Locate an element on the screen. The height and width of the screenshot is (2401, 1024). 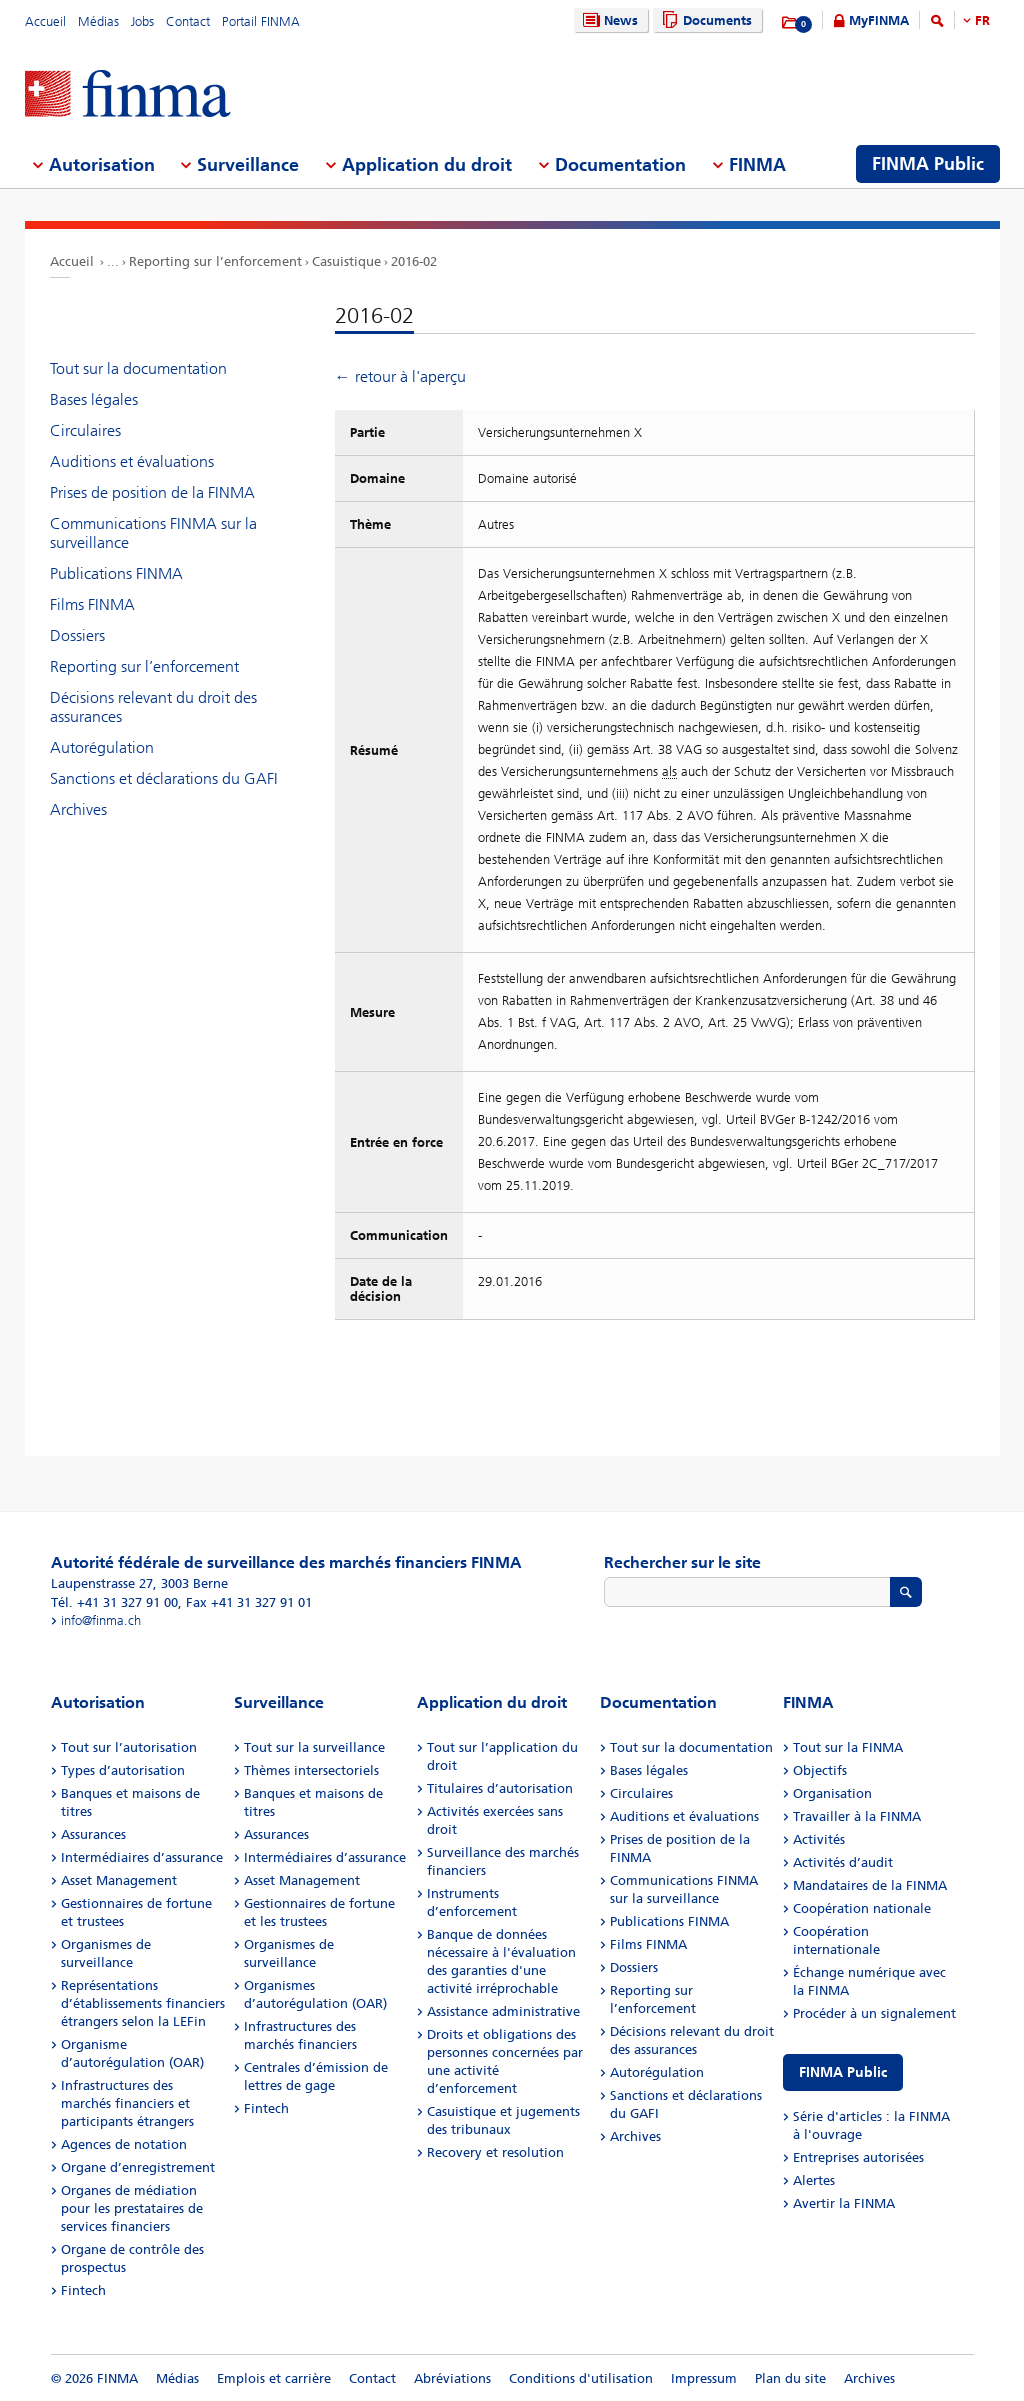
Auditions et évaluations is located at coordinates (132, 461).